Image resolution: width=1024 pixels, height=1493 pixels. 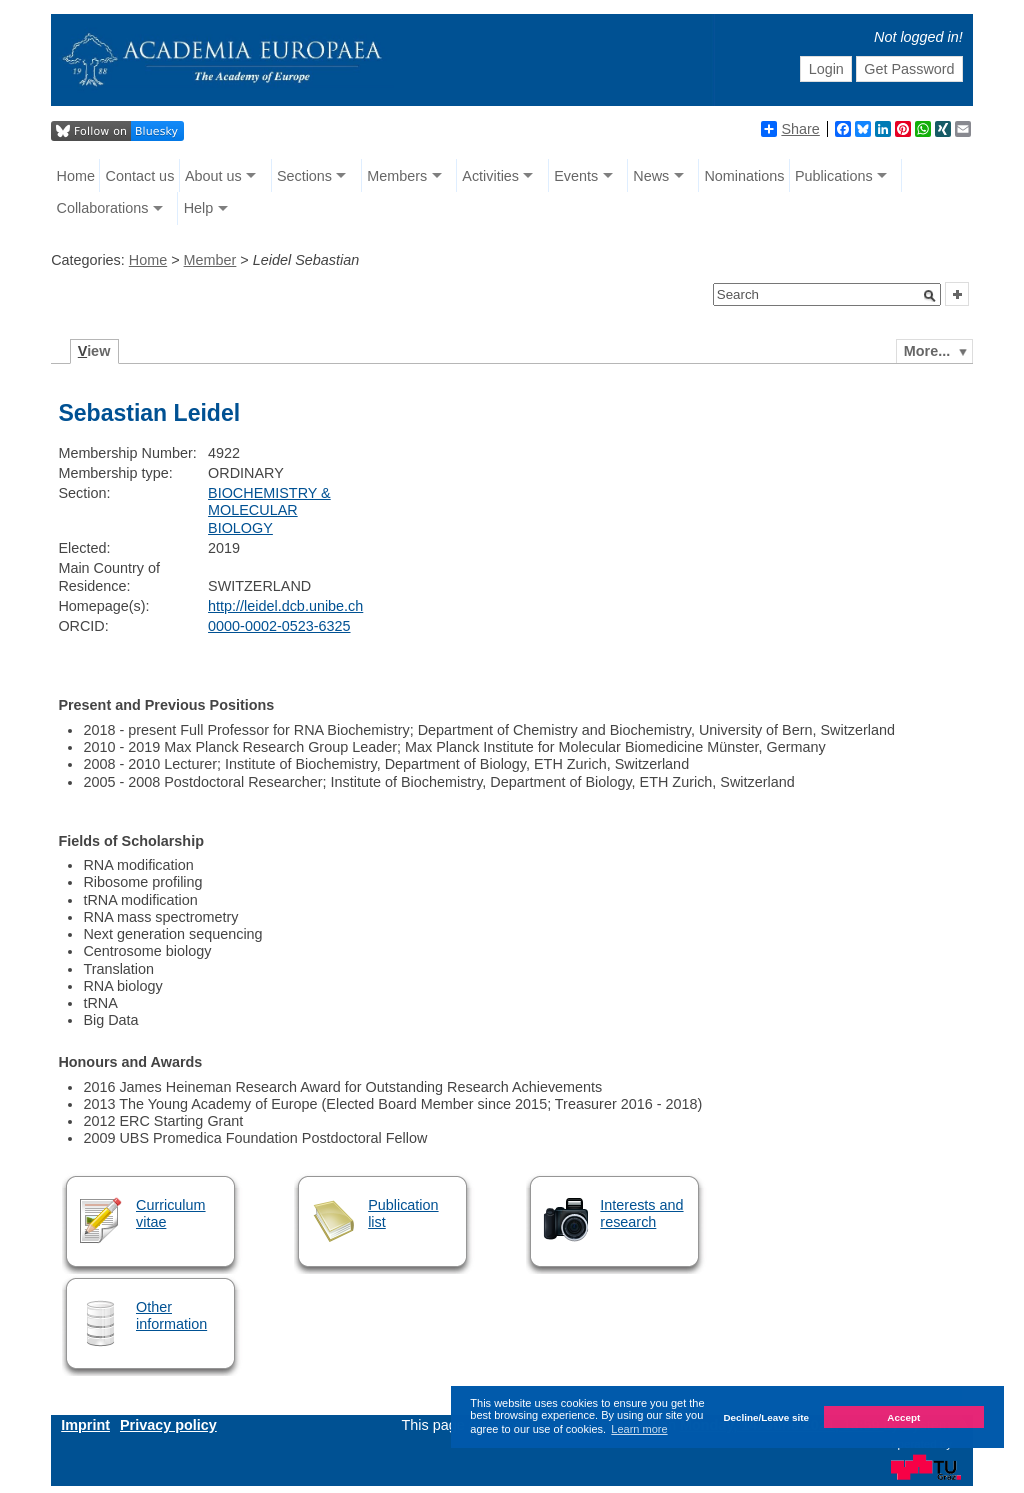 What do you see at coordinates (76, 176) in the screenshot?
I see `Home` at bounding box center [76, 176].